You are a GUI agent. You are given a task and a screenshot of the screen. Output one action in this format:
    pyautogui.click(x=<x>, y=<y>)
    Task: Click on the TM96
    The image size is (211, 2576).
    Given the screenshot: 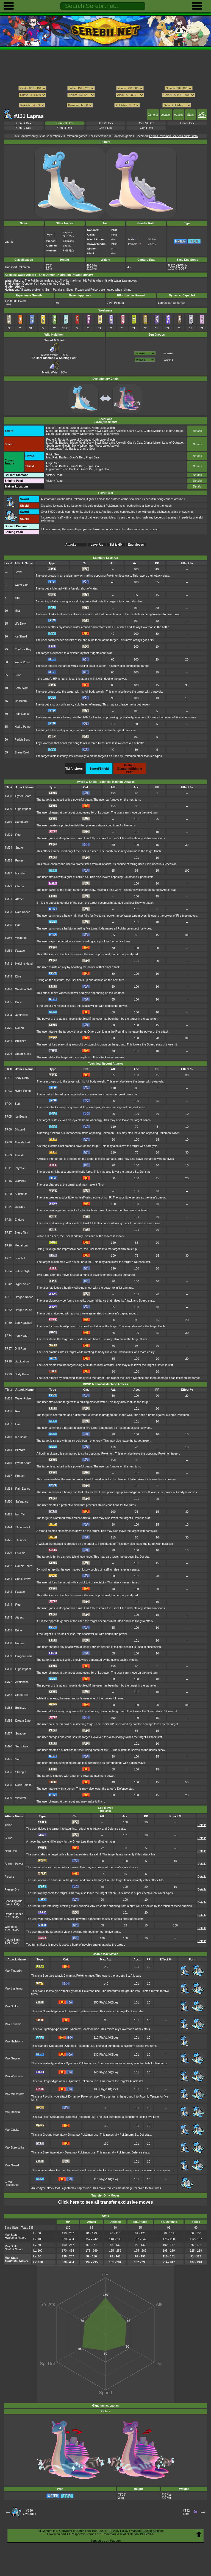 What is the action you would take?
    pyautogui.click(x=8, y=1053)
    